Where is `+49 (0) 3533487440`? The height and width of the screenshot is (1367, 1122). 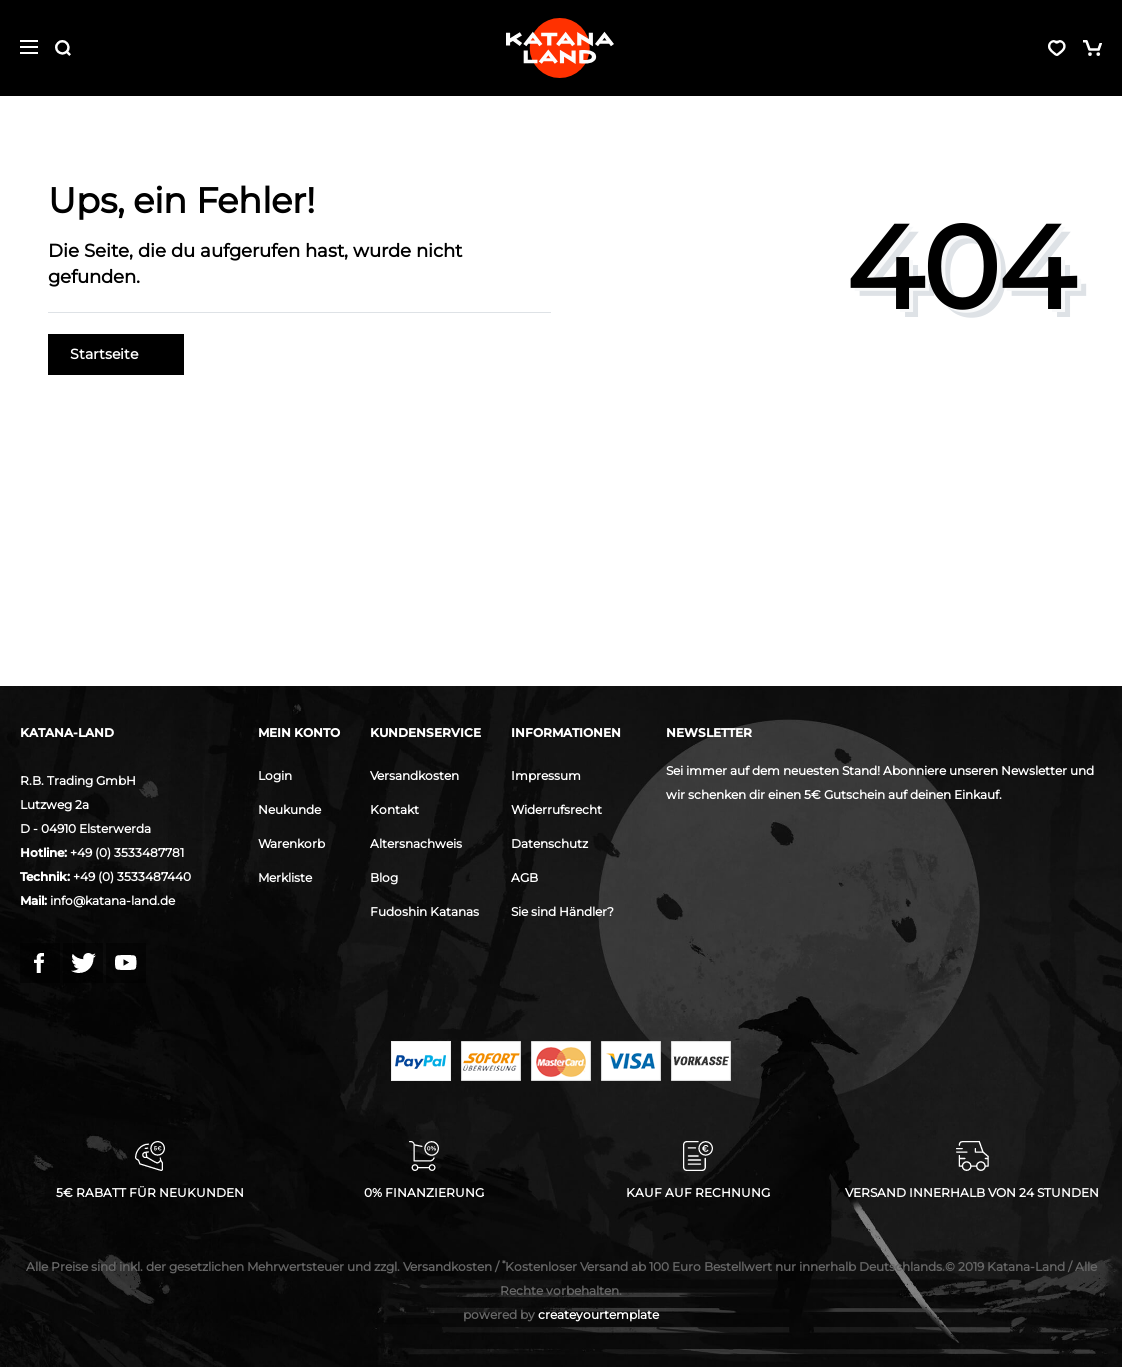
+49 (0) 3533487440 is located at coordinates (132, 876).